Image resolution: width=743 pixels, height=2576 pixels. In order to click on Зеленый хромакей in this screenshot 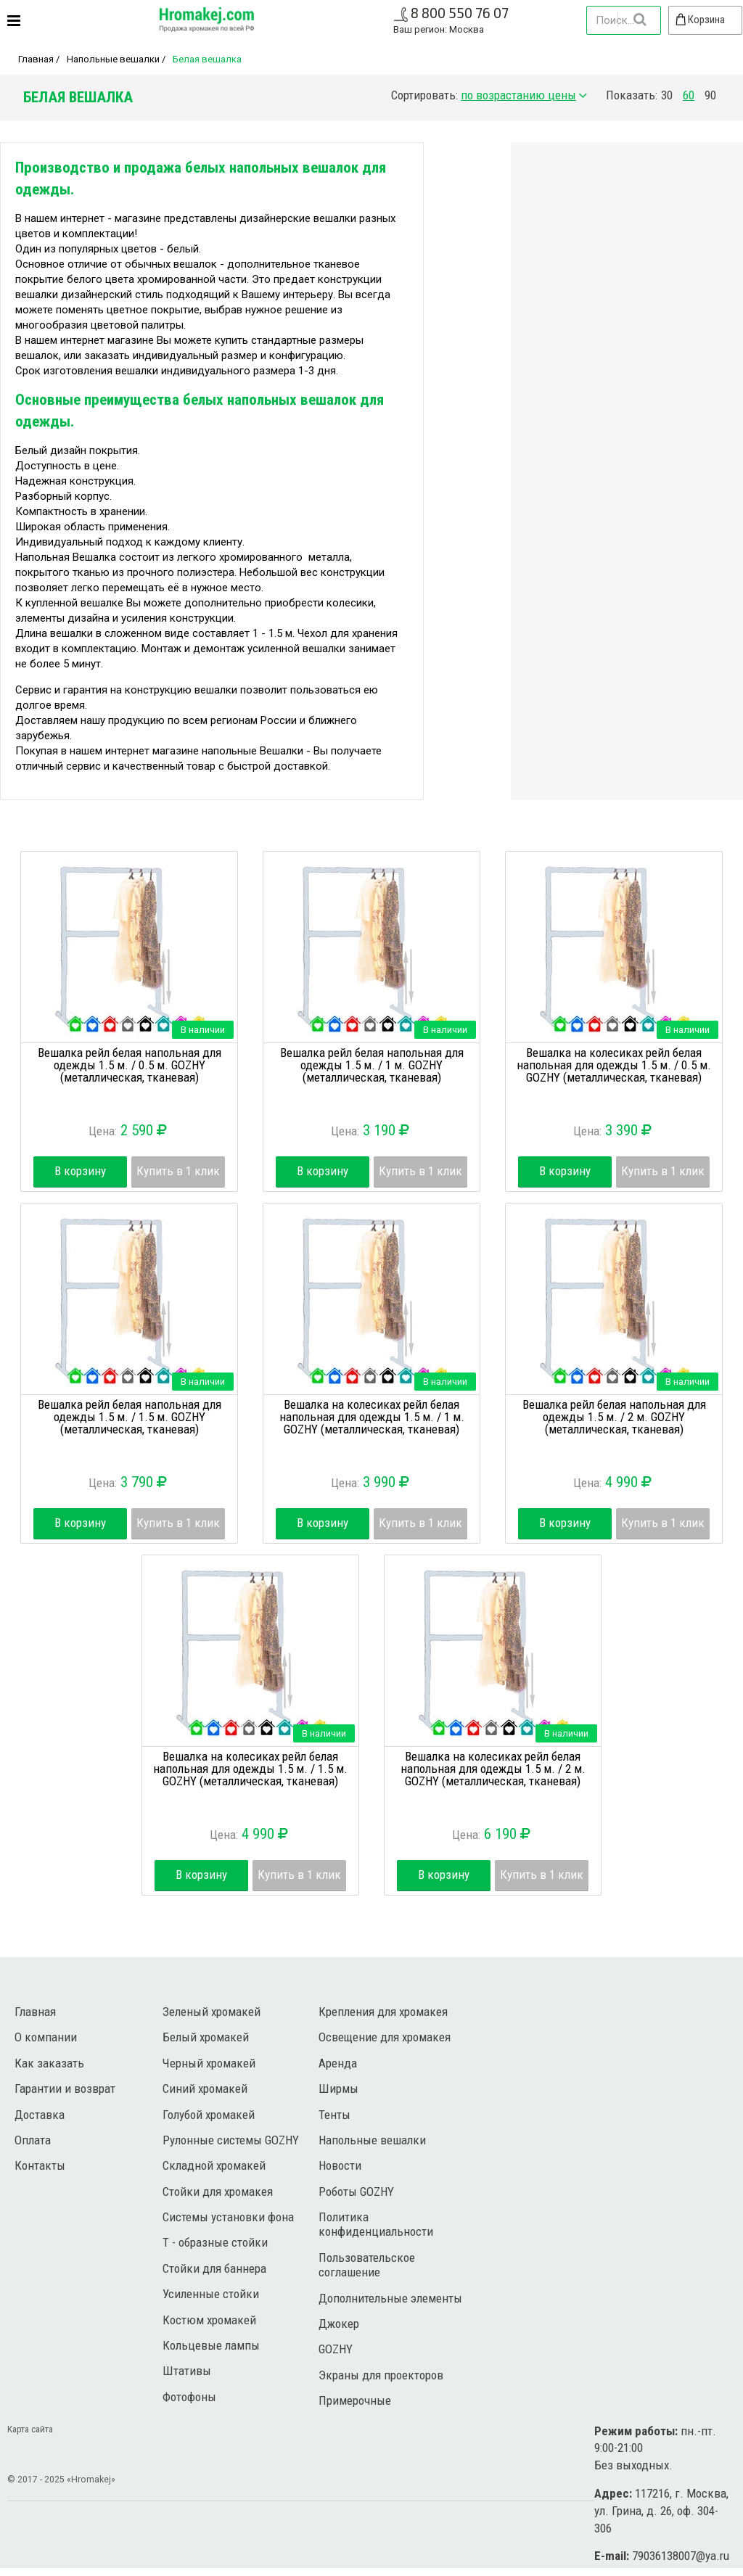, I will do `click(211, 2011)`.